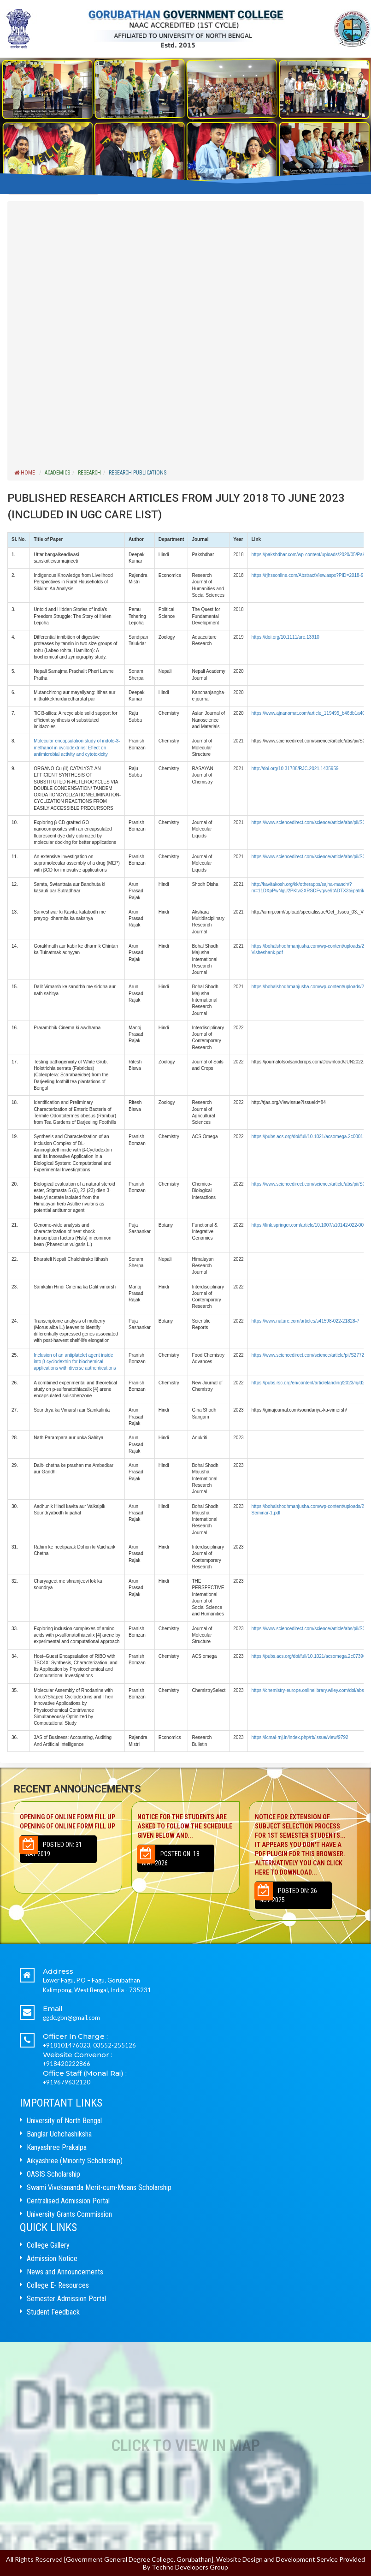  Describe the element at coordinates (57, 2147) in the screenshot. I see `Kanyashree Prakalpa` at that location.